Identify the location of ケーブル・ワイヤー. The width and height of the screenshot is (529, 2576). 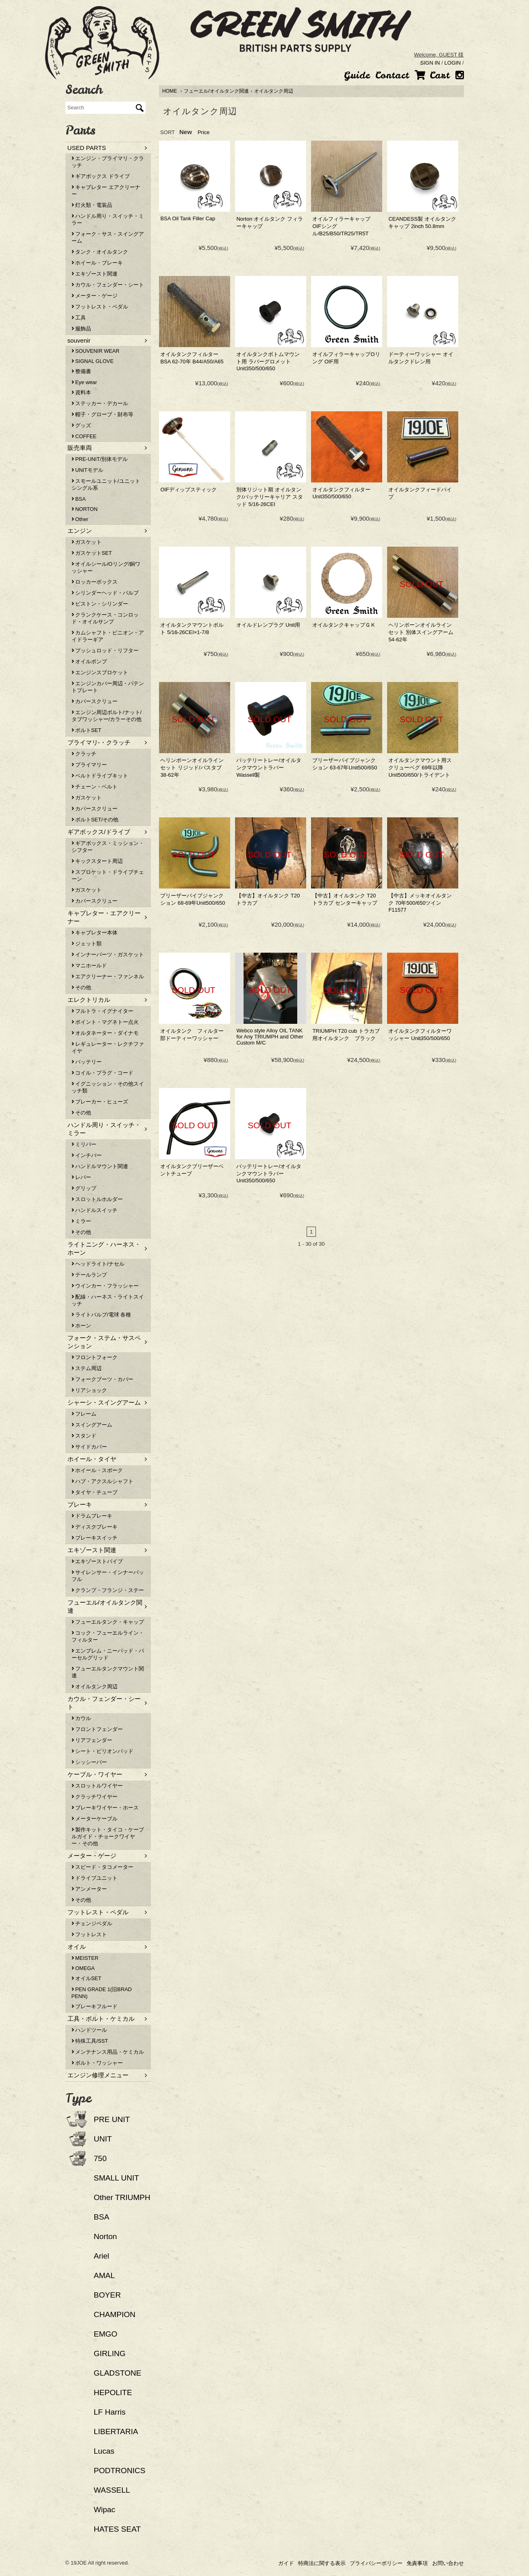
(94, 1774).